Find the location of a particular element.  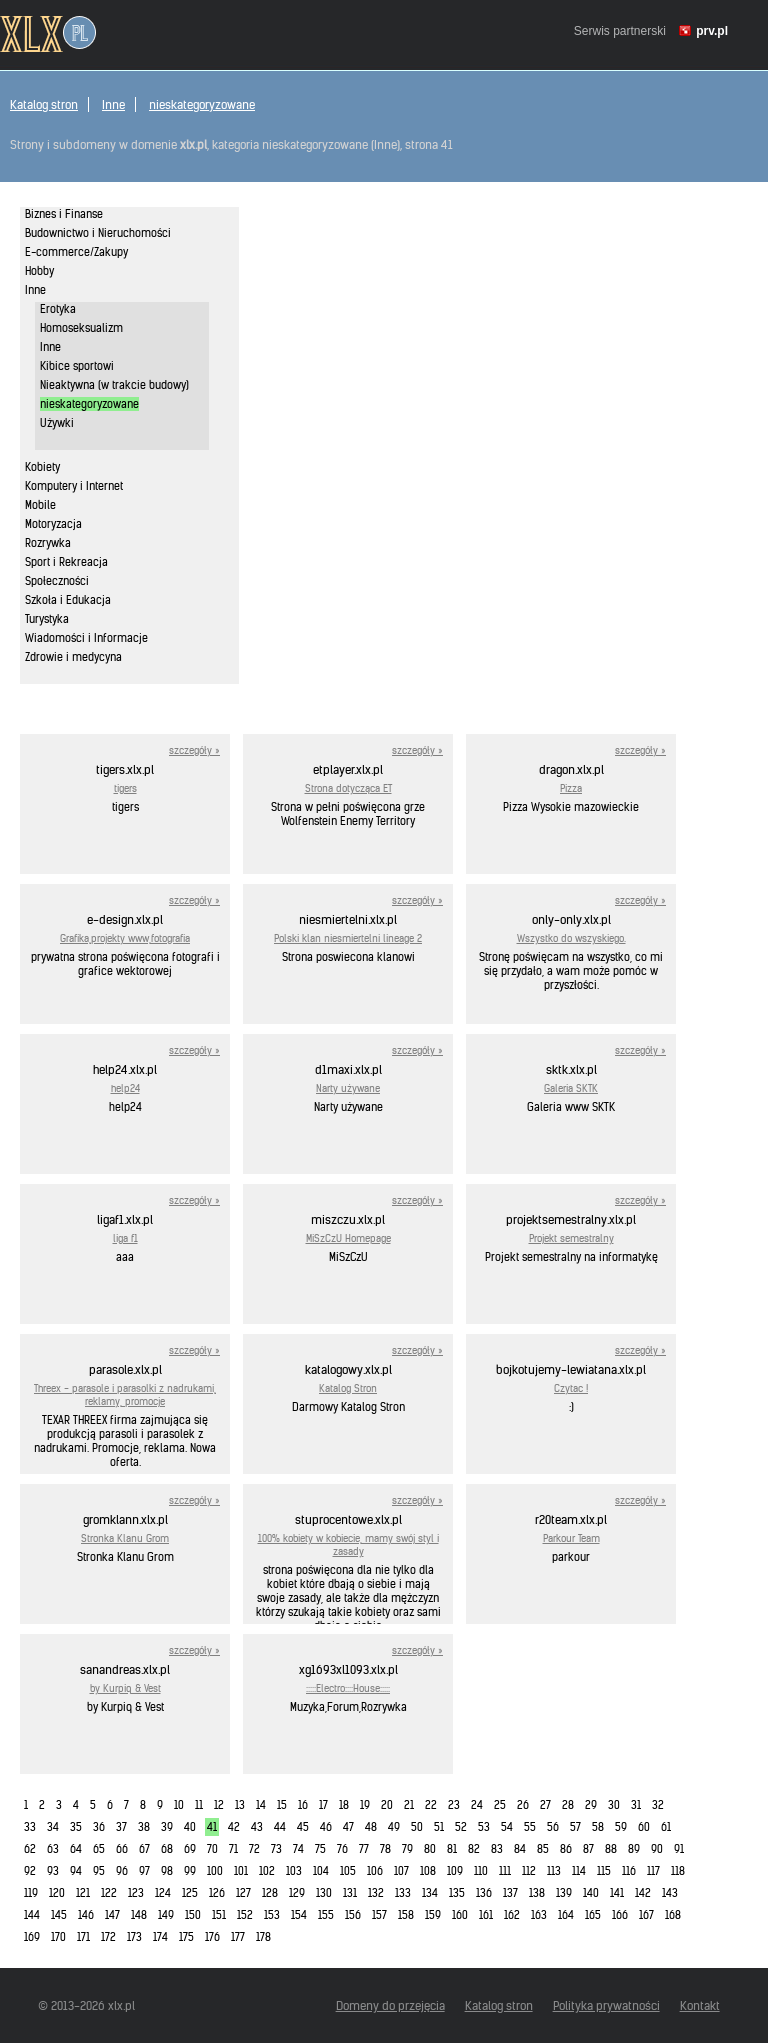

114 is located at coordinates (579, 1871).